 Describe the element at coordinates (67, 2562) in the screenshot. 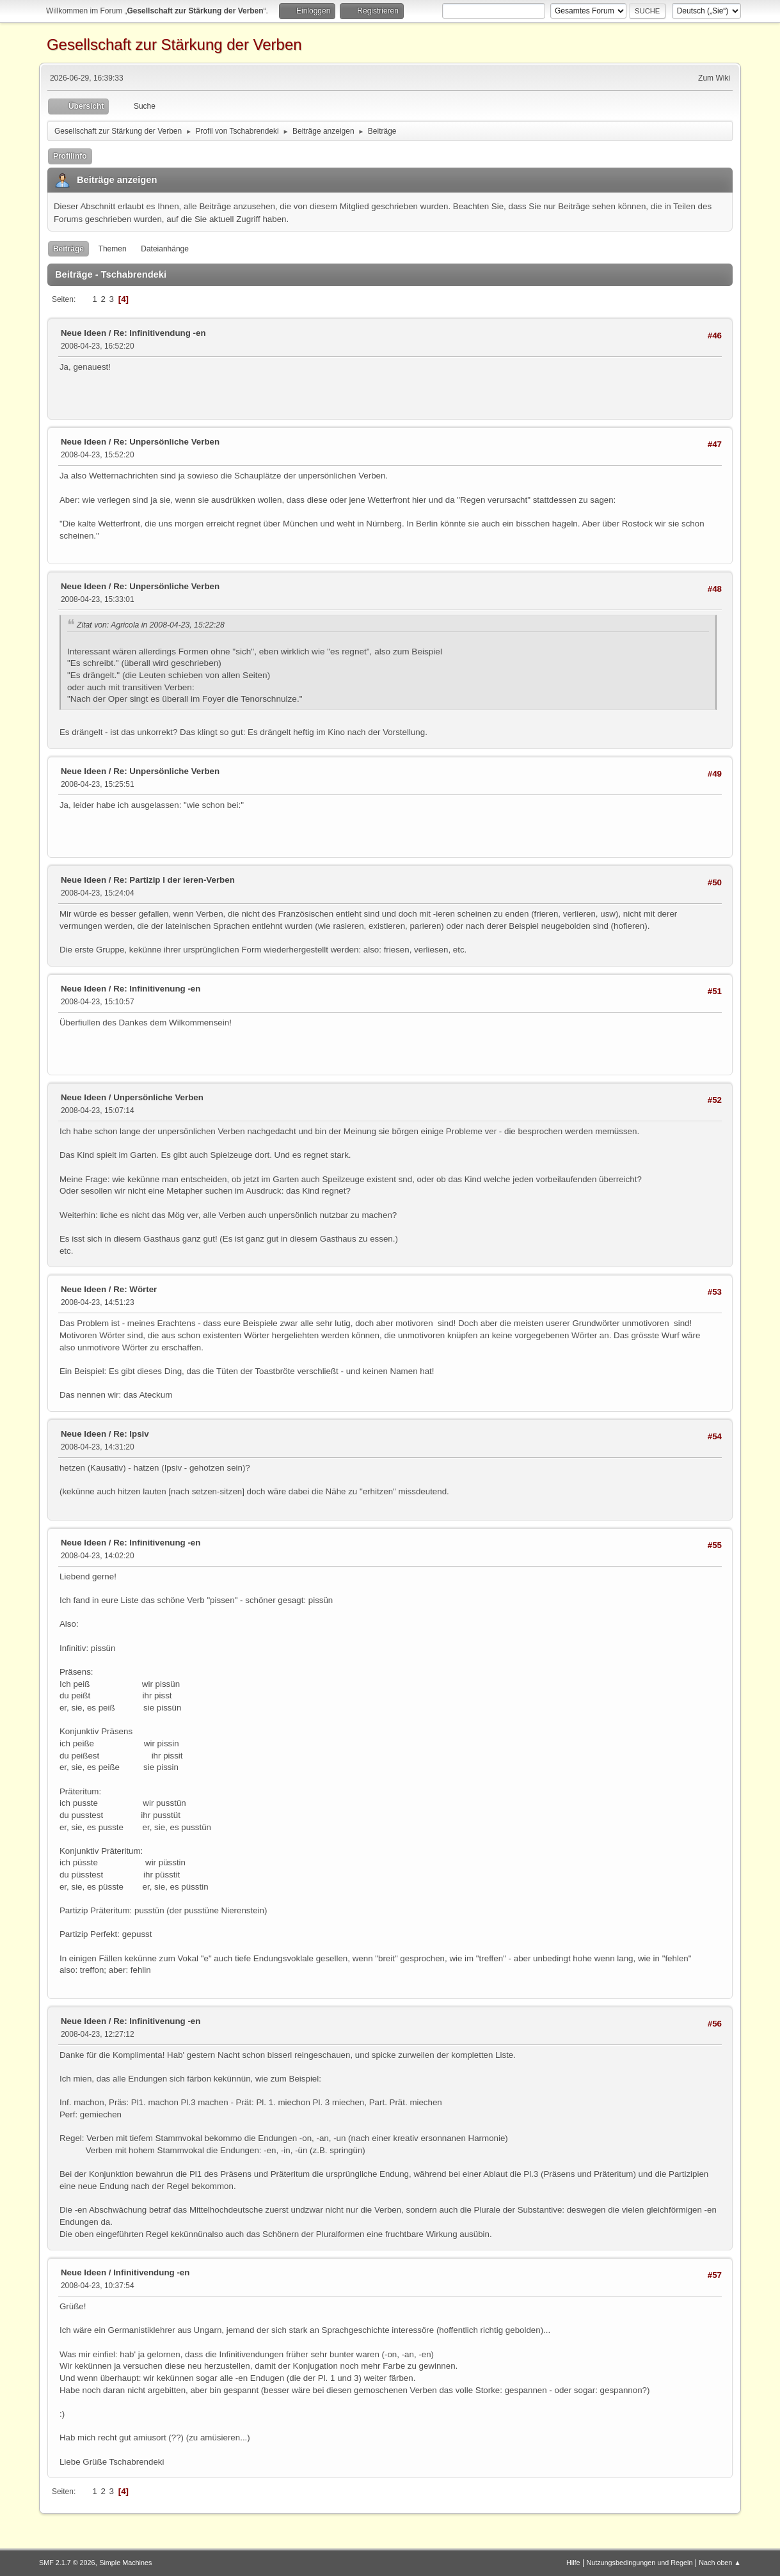

I see `SMF 2.1.7 © 2026` at that location.